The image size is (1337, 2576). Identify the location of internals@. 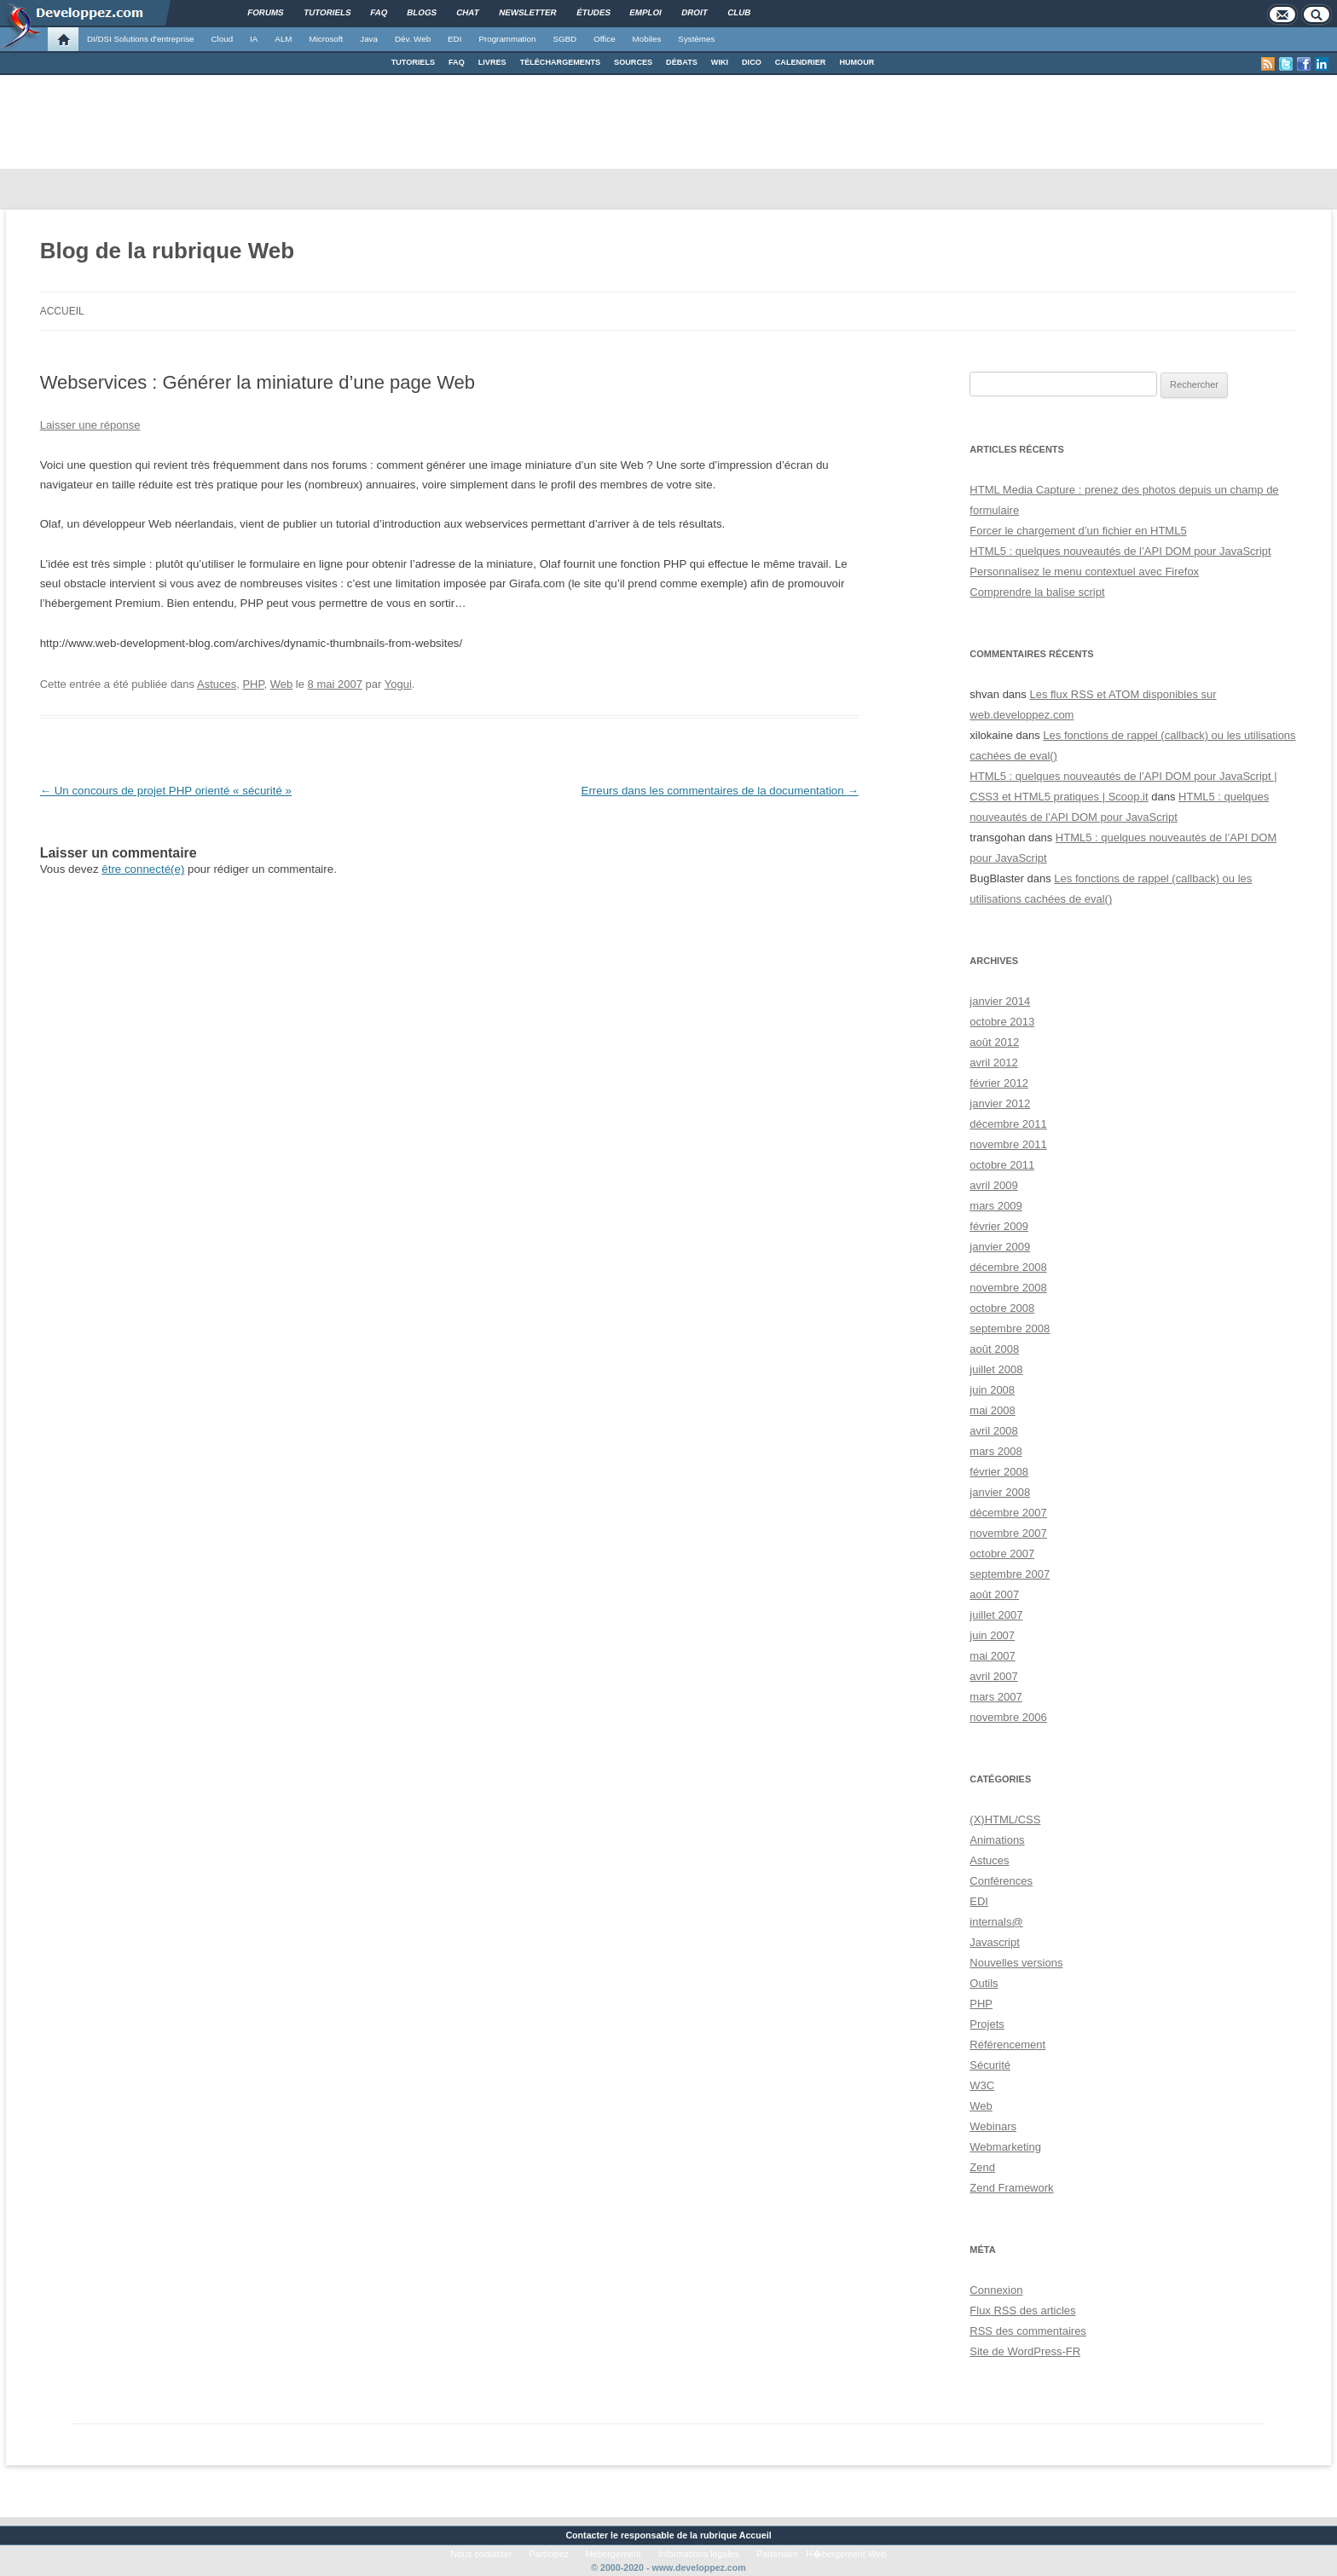
(995, 1921).